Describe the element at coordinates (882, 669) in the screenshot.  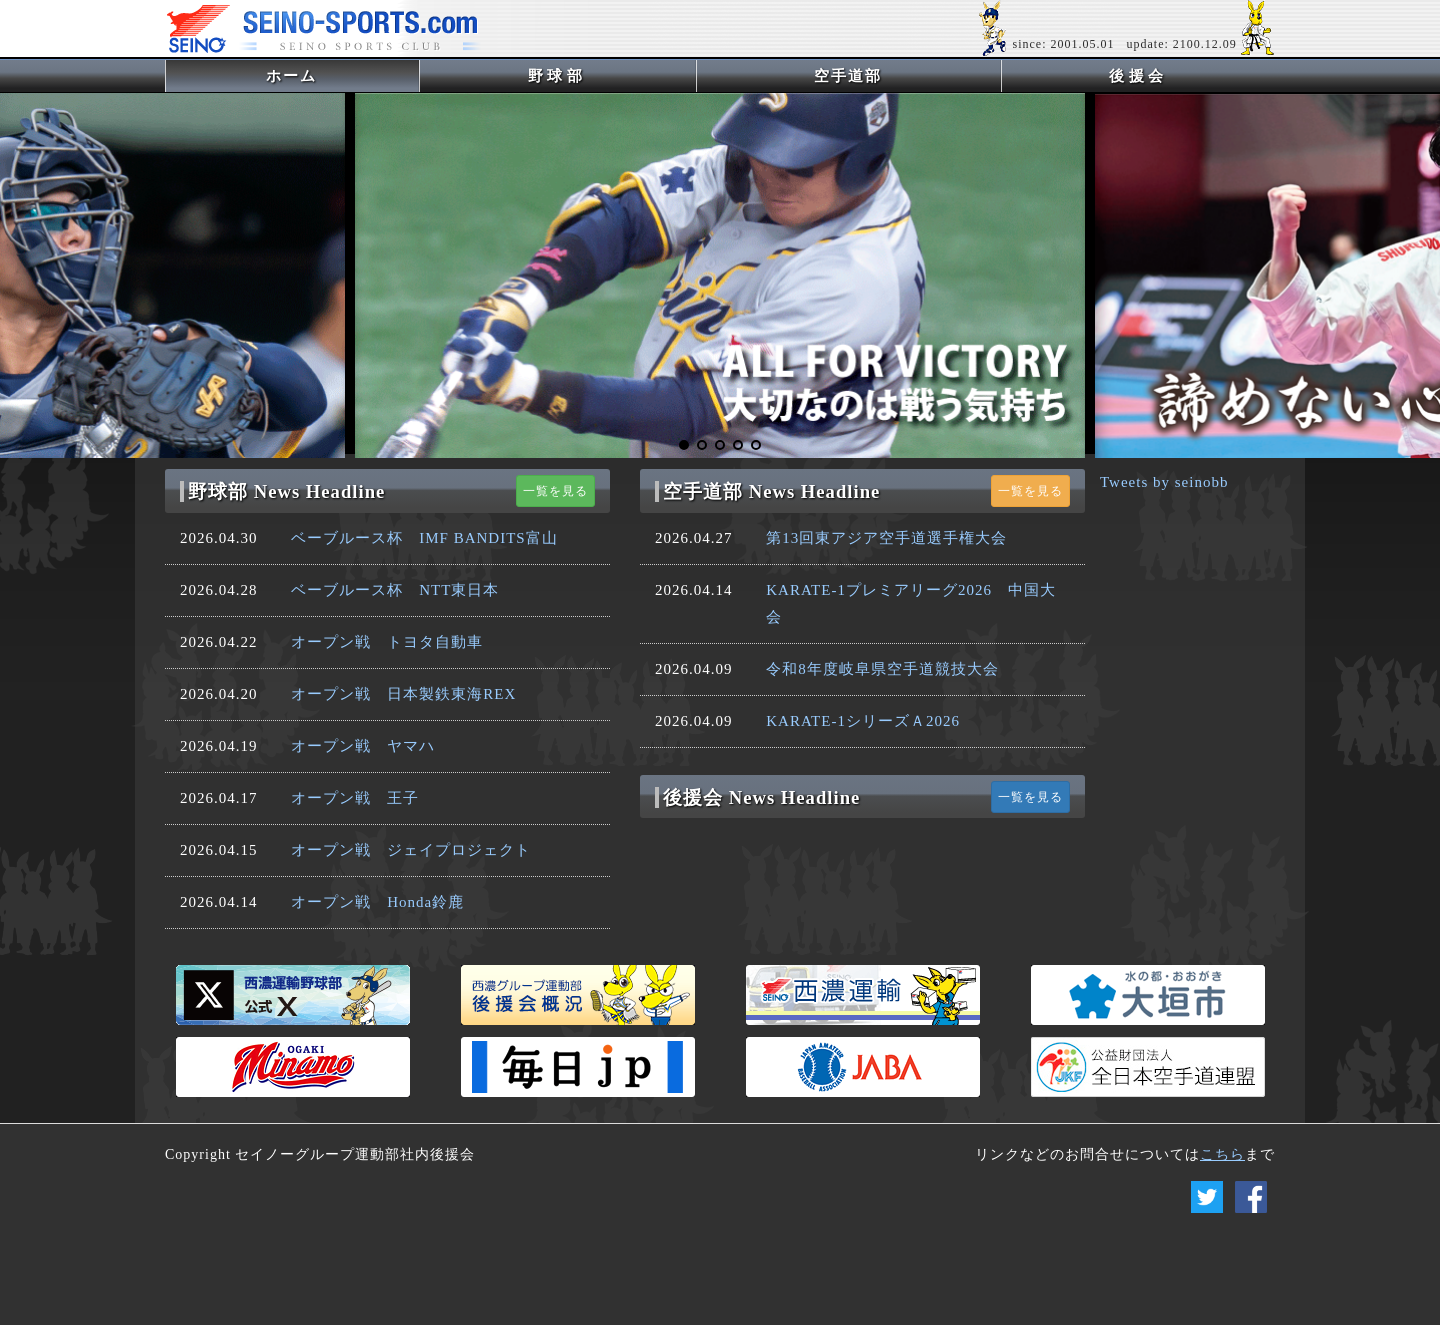
I see `令和8年度岐阜県空手道競技大会` at that location.